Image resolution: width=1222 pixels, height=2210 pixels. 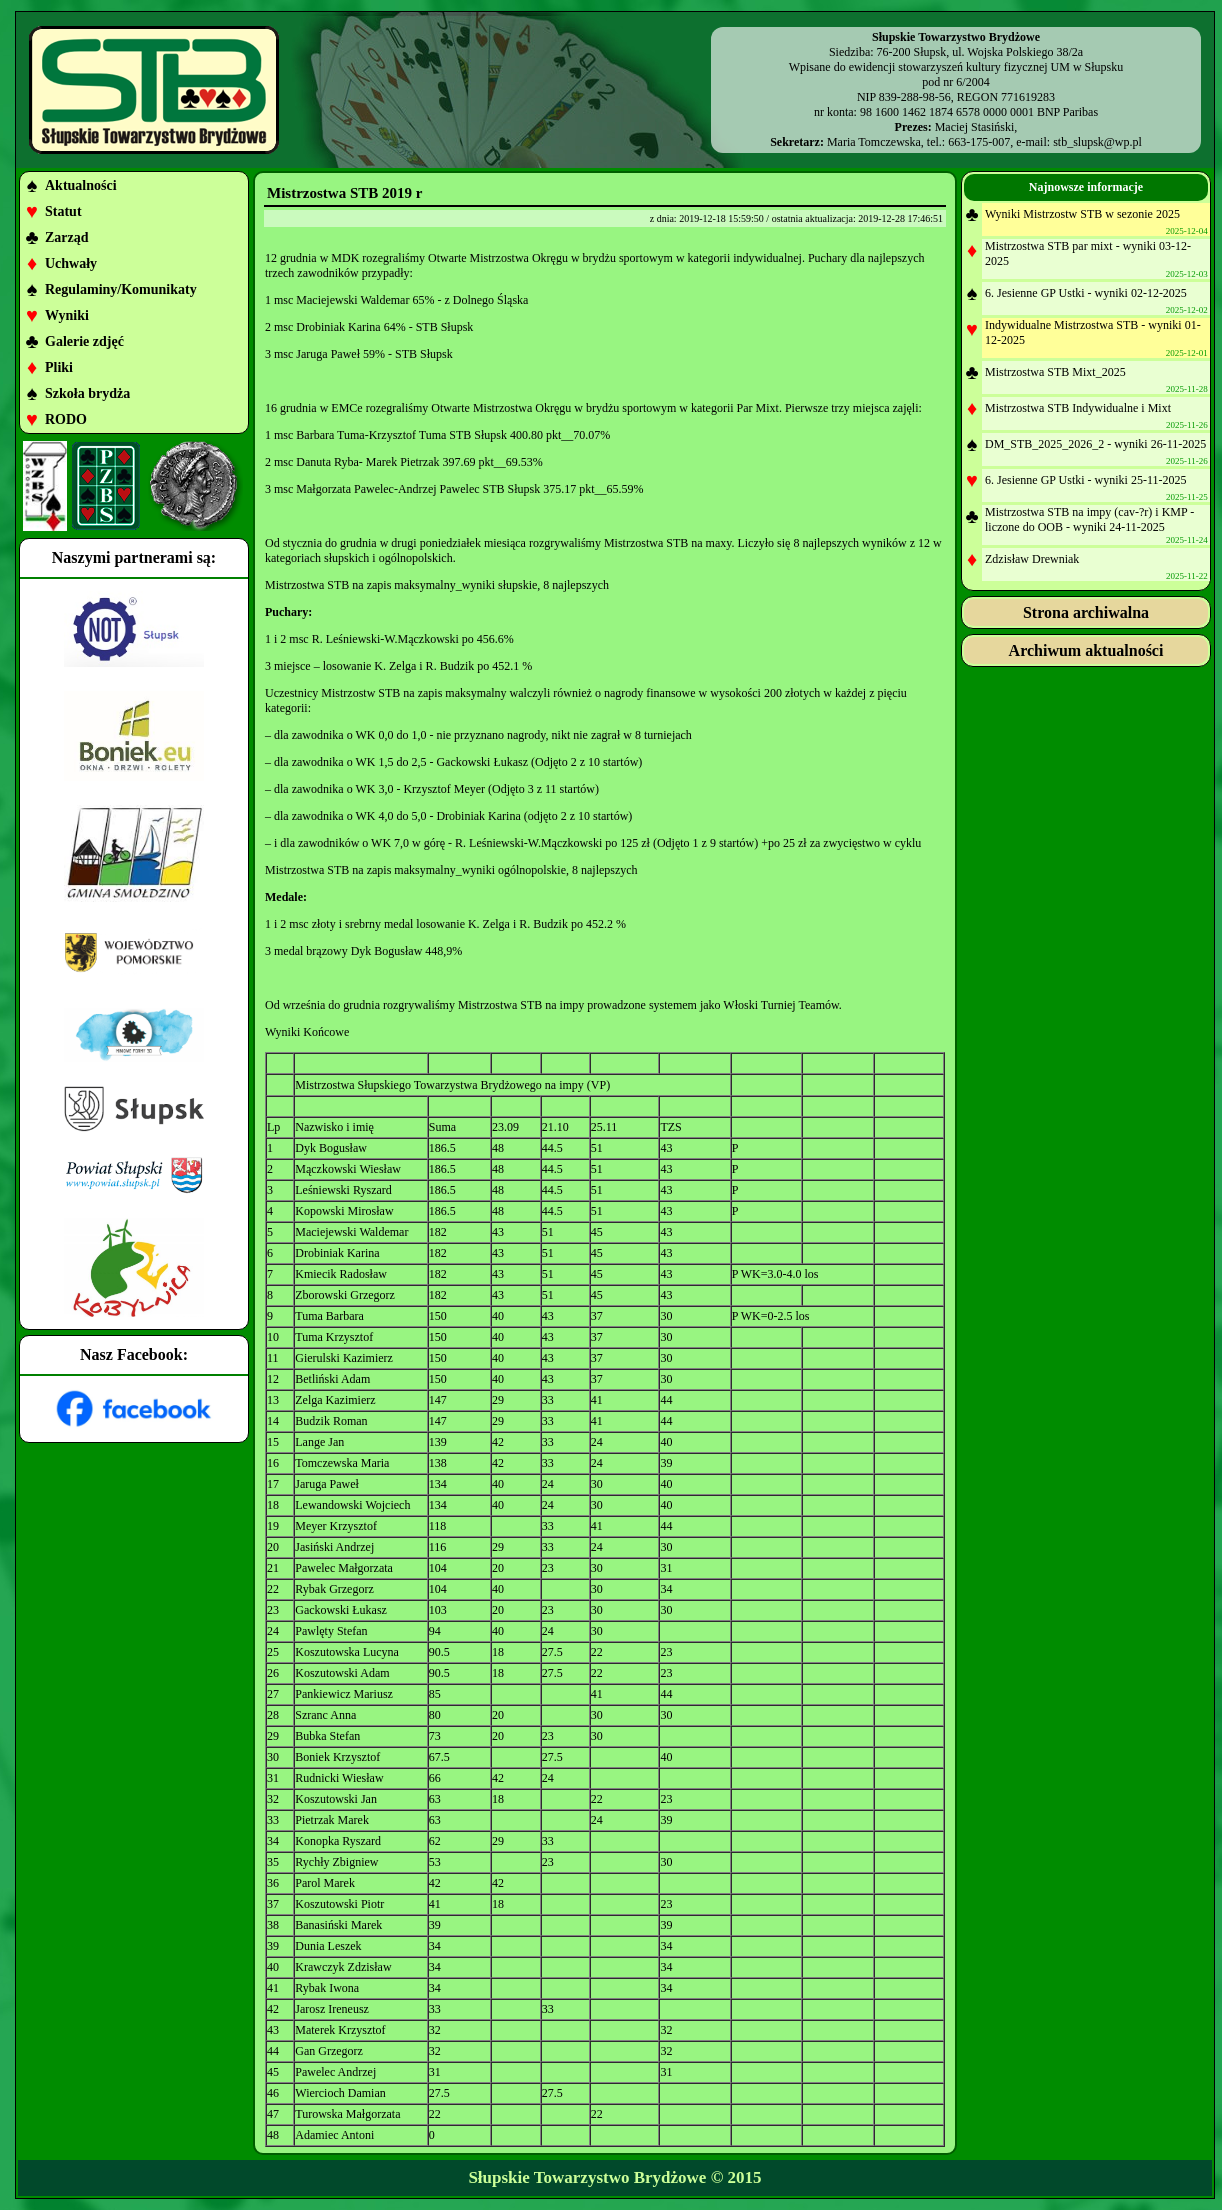 What do you see at coordinates (59, 367) in the screenshot?
I see `Pliki` at bounding box center [59, 367].